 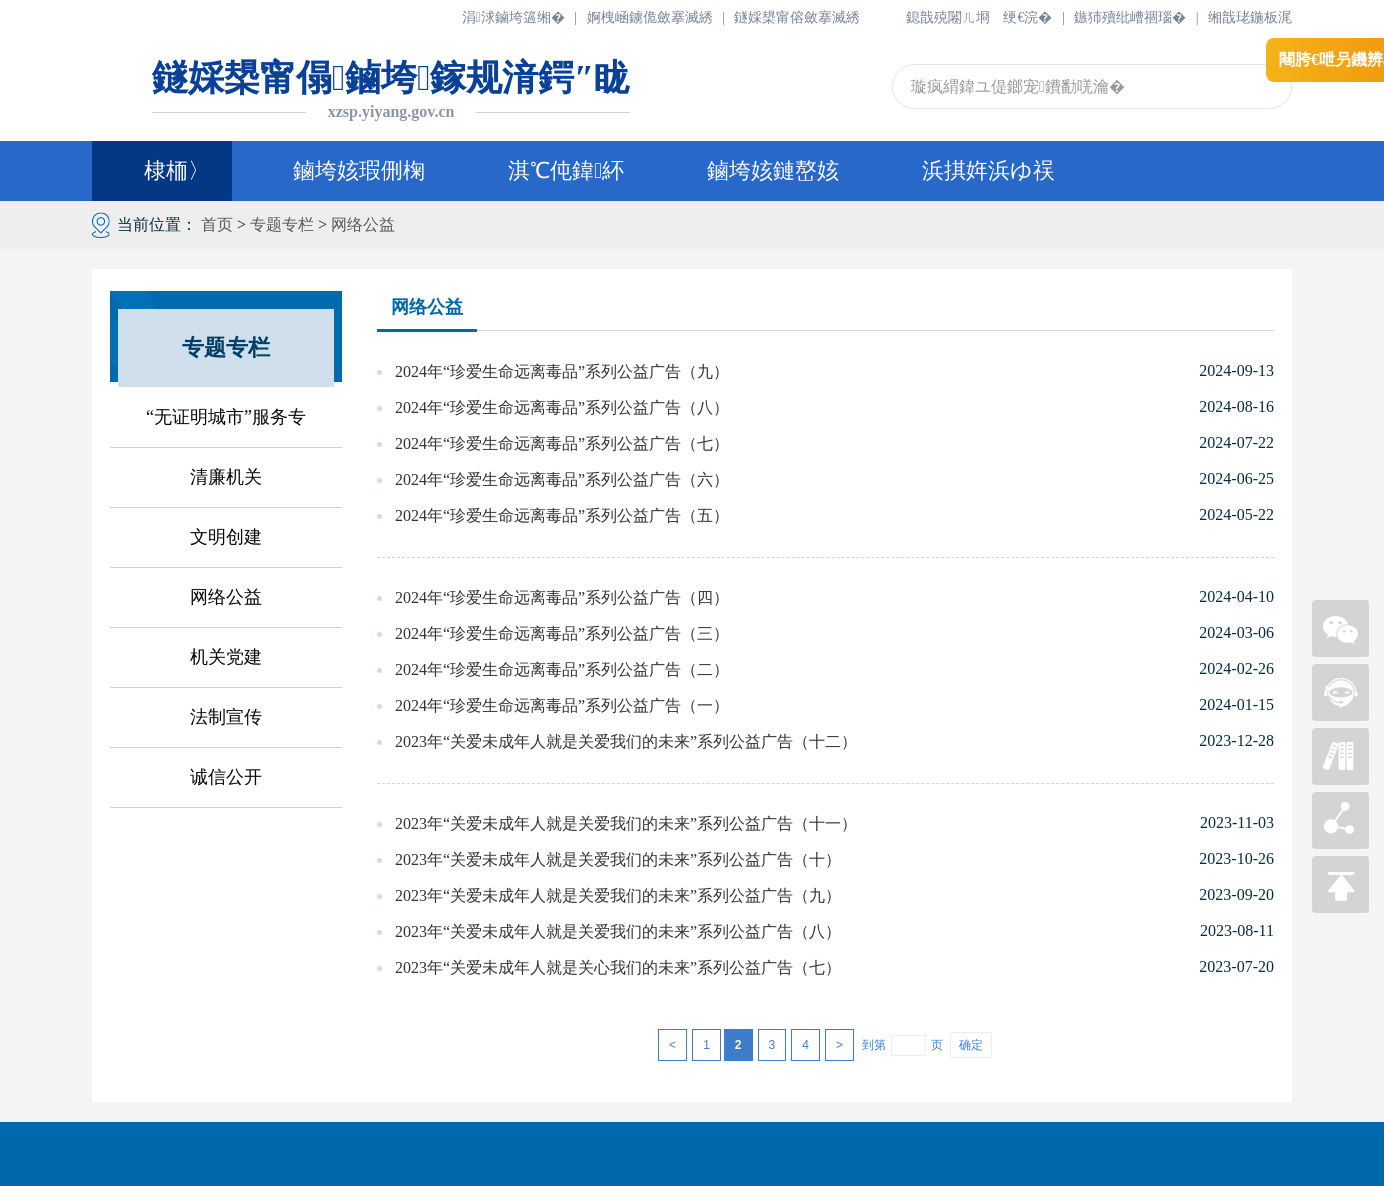 I want to click on 机关党建, so click(x=226, y=657).